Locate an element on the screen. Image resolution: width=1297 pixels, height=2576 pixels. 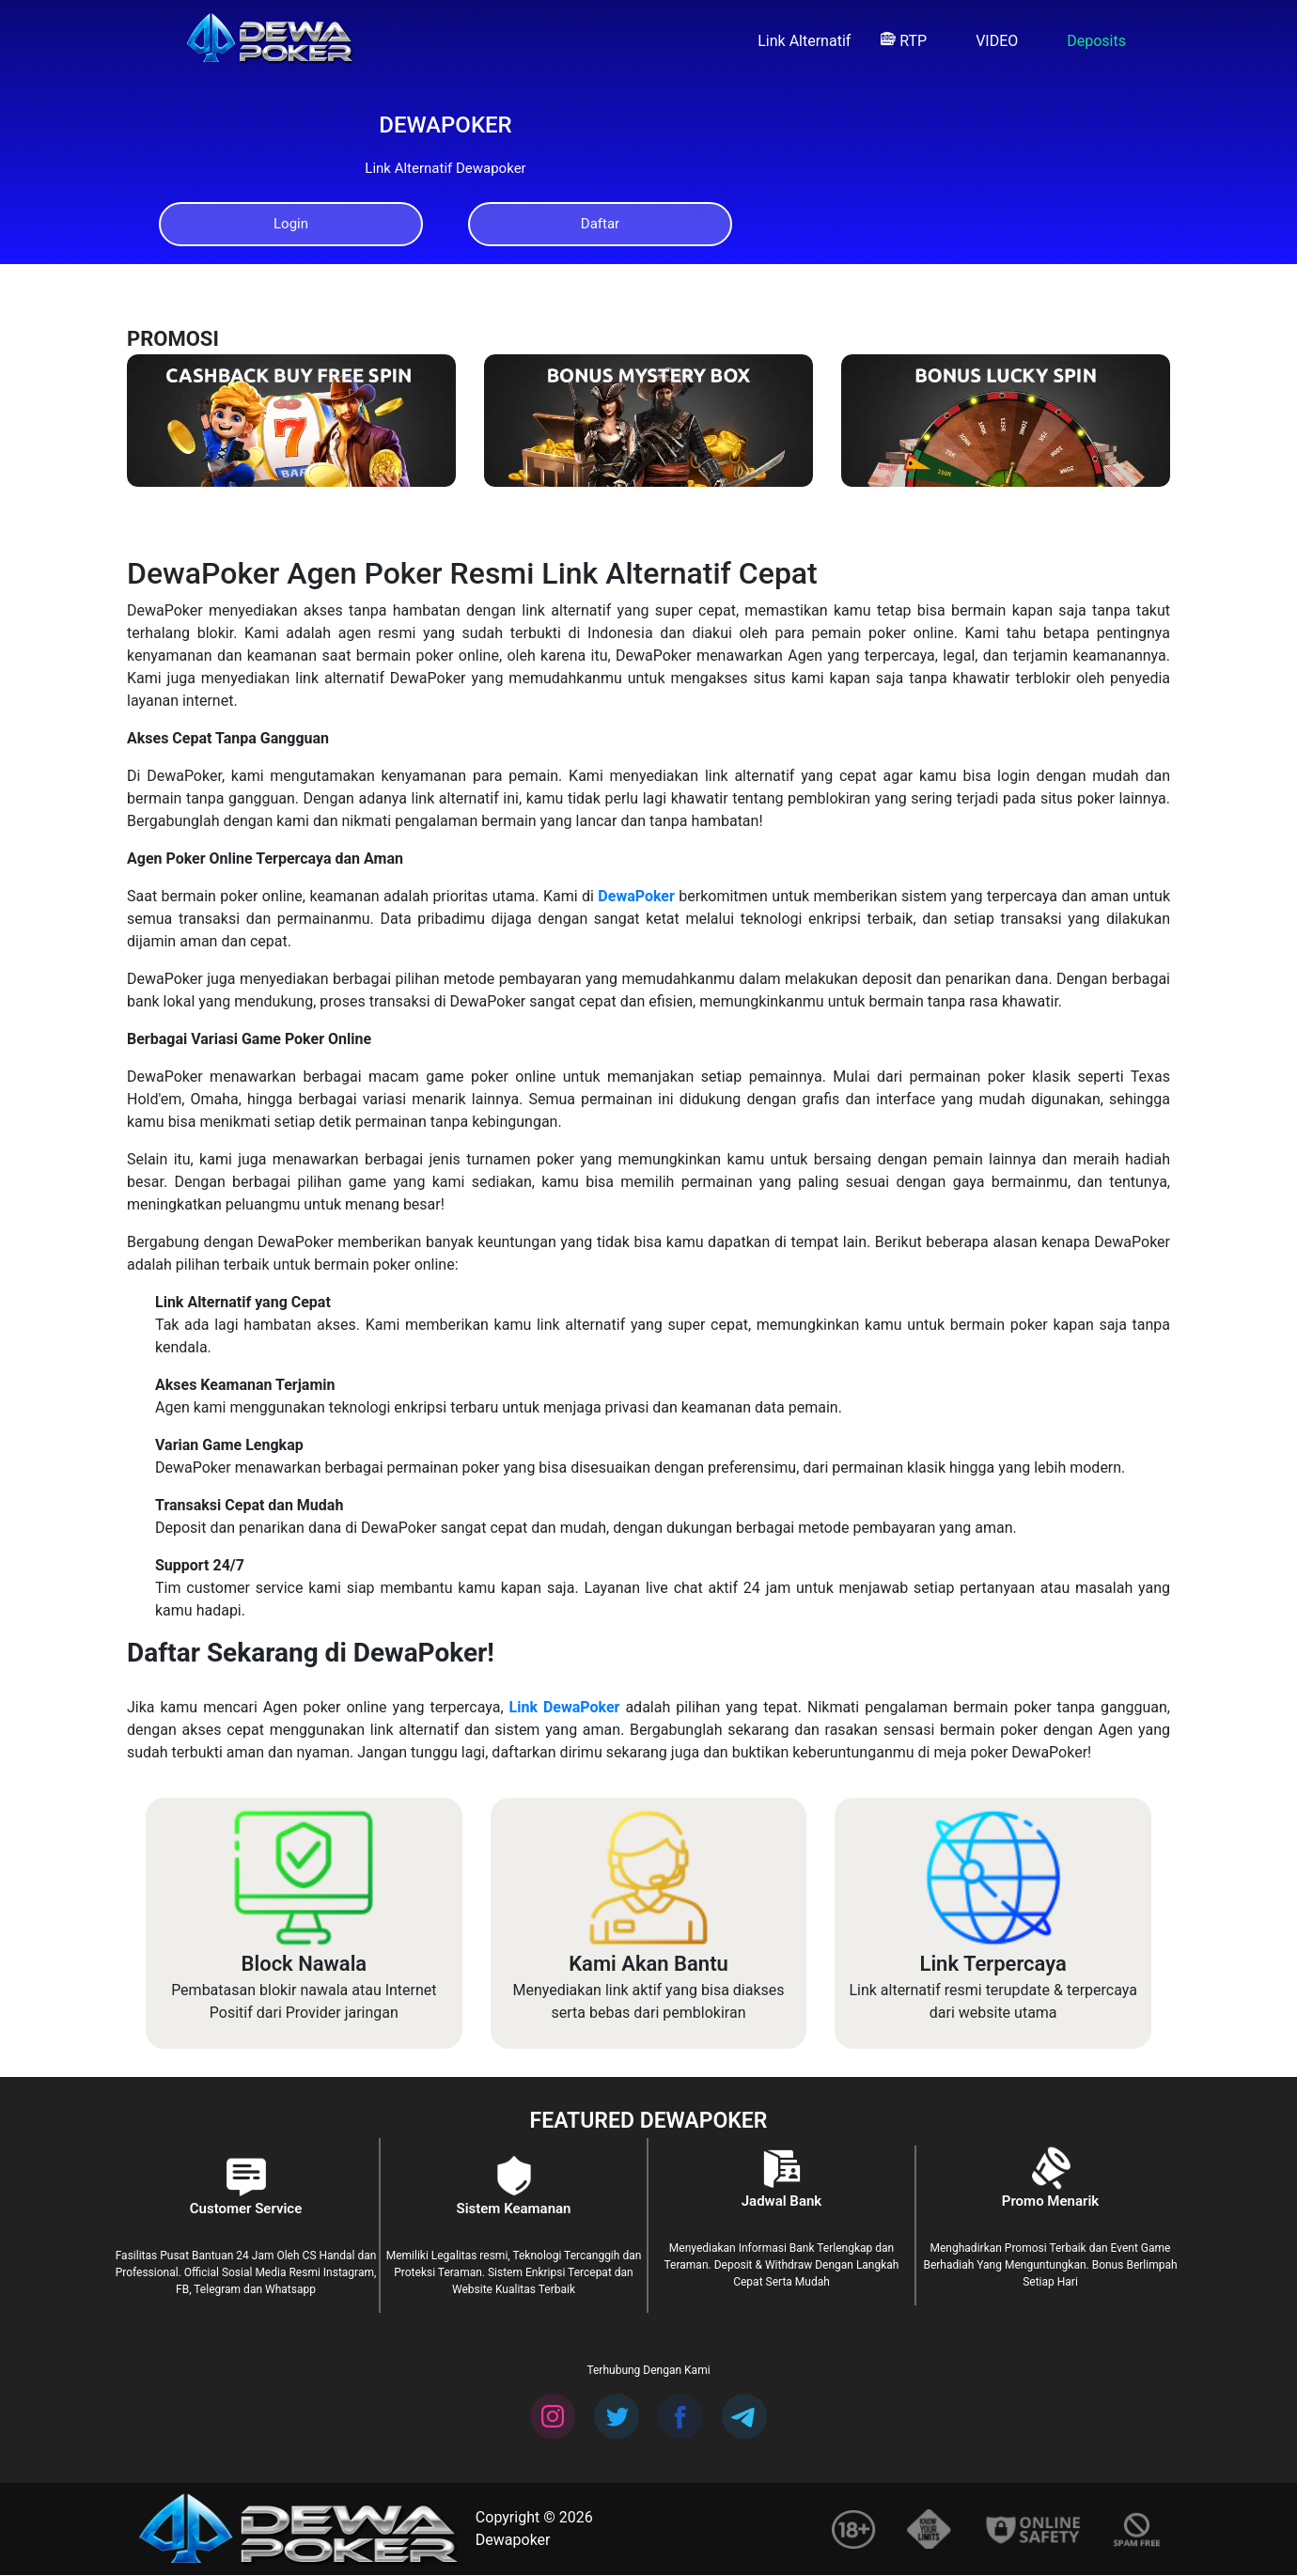
Link DewaPoker is located at coordinates (564, 1709).